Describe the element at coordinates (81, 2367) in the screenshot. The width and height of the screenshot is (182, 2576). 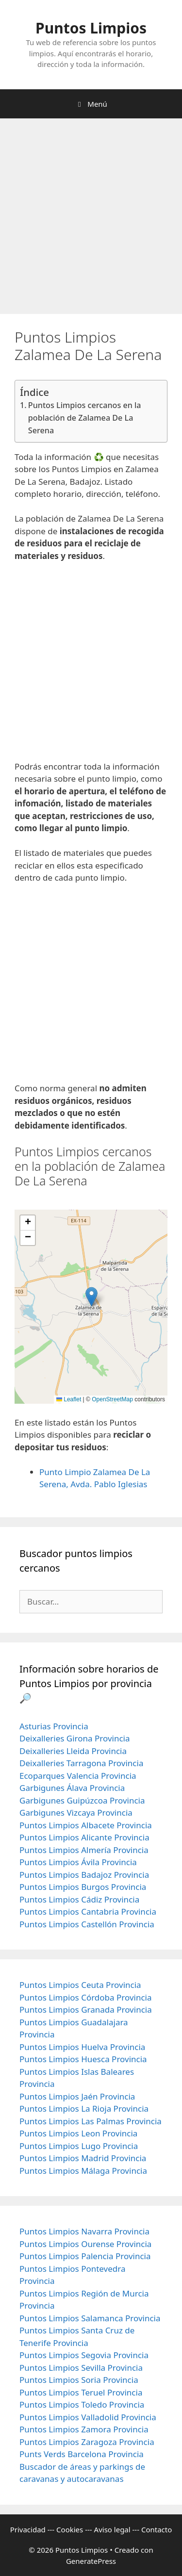
I see `Puntos Limpios Sevilla Provincia` at that location.